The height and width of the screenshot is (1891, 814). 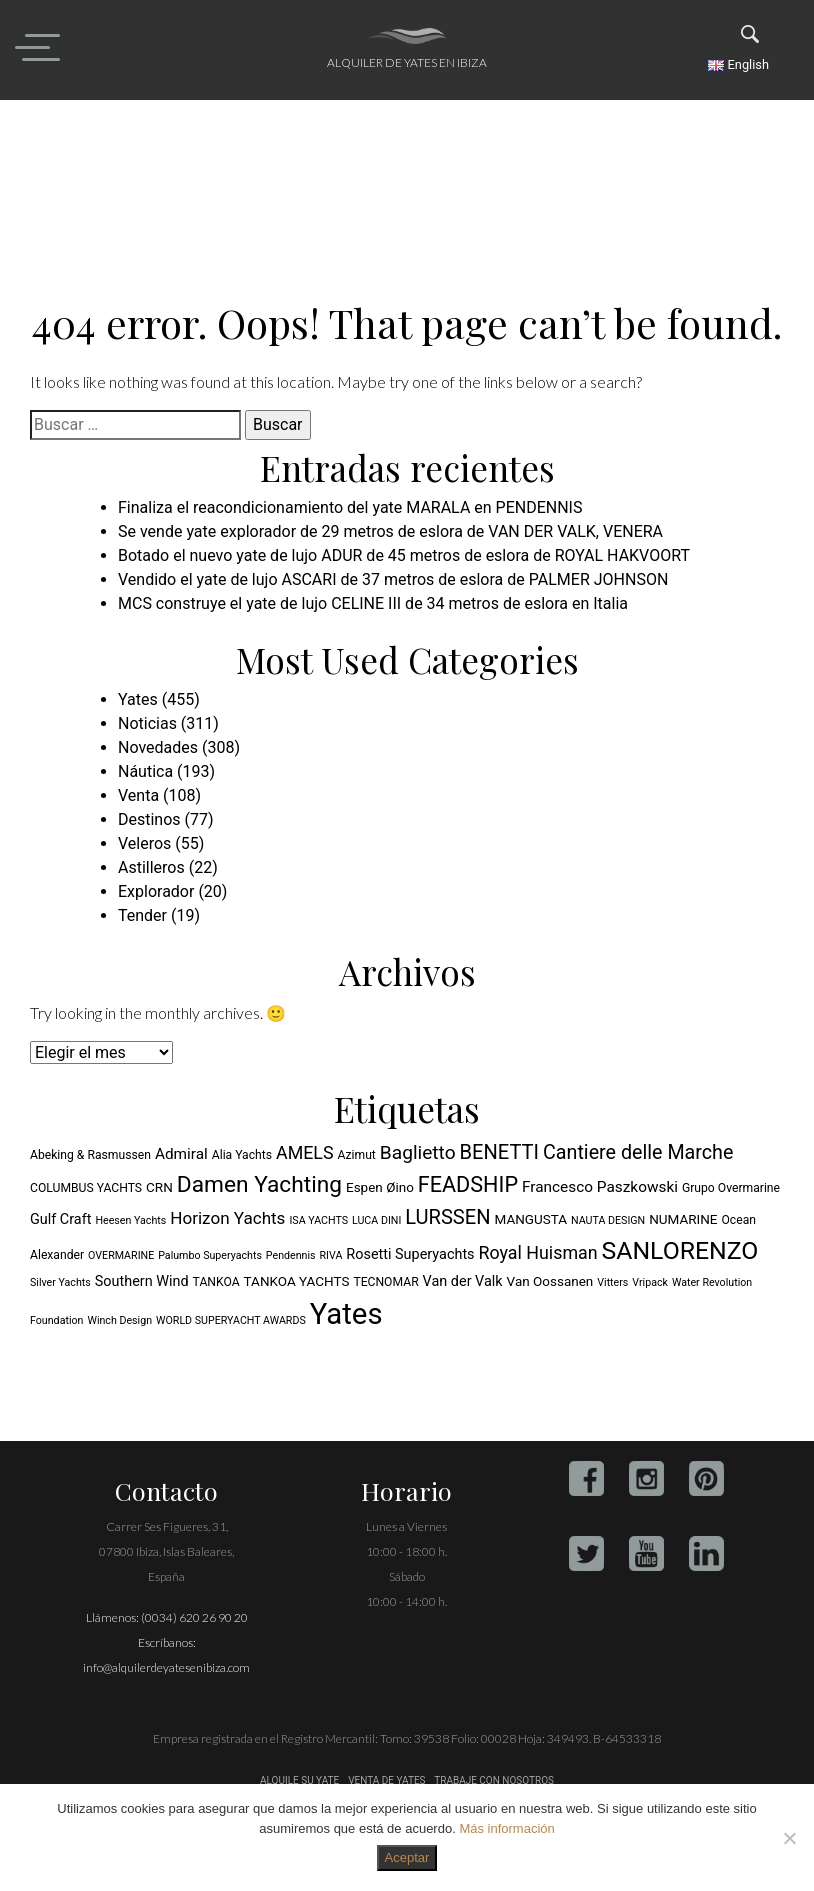 What do you see at coordinates (410, 1254) in the screenshot?
I see `Rosetti Superyachts [Rosetti Superyachts (7 elementos)]` at bounding box center [410, 1254].